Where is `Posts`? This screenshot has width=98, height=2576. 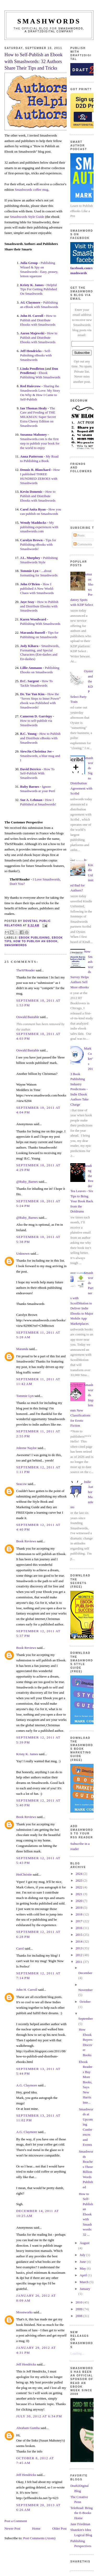
Posts is located at coordinates (79, 535).